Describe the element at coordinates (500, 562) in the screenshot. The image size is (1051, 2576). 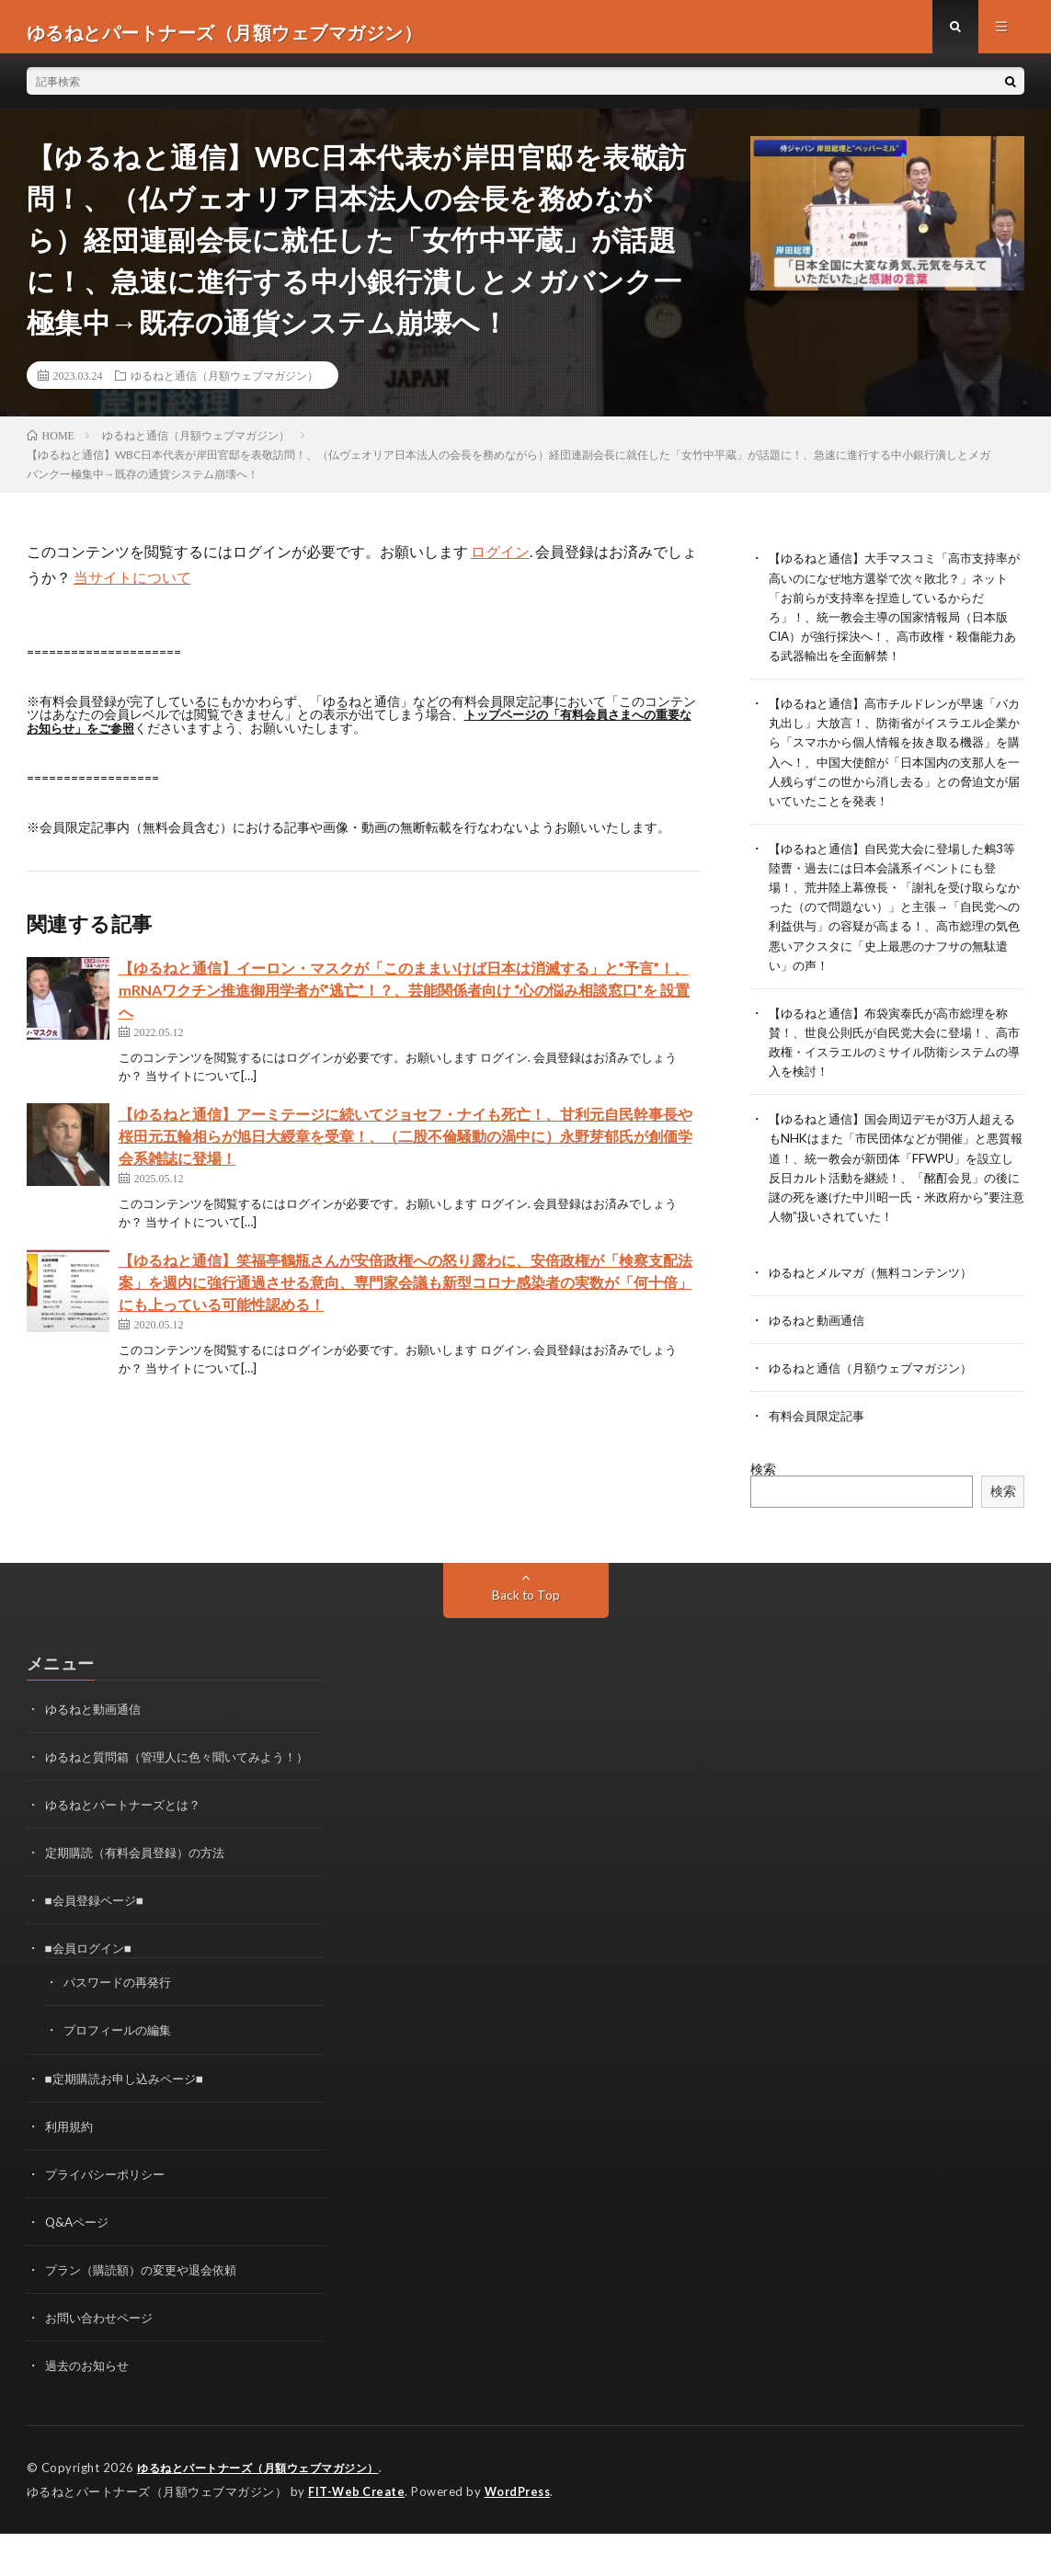
I see `ログイン` at that location.